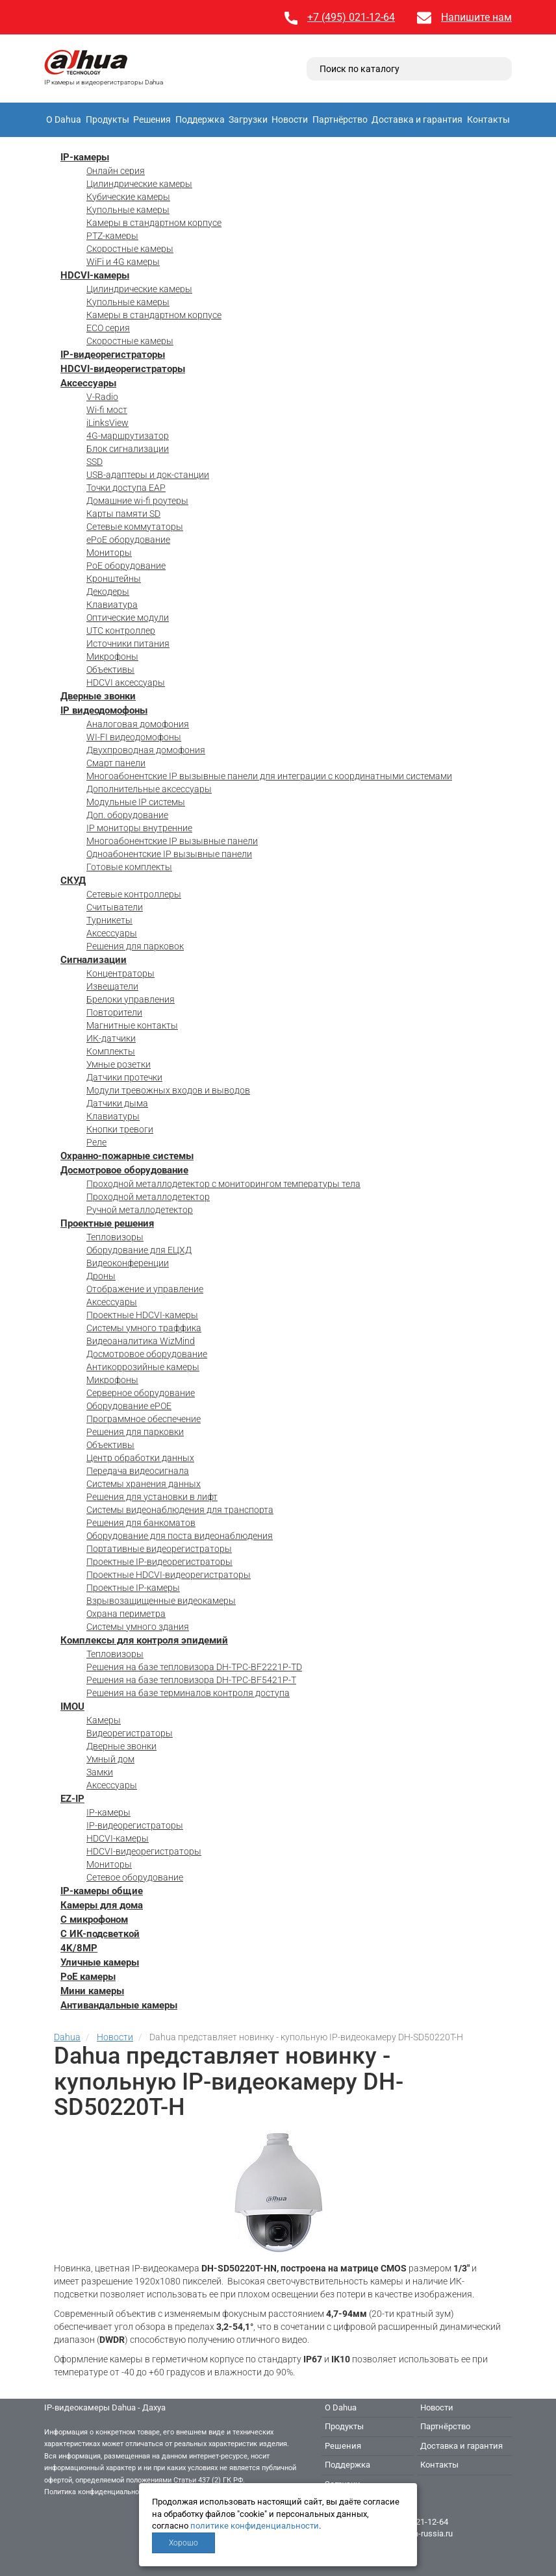 This screenshot has height=2576, width=556. I want to click on ECO серия, so click(108, 328).